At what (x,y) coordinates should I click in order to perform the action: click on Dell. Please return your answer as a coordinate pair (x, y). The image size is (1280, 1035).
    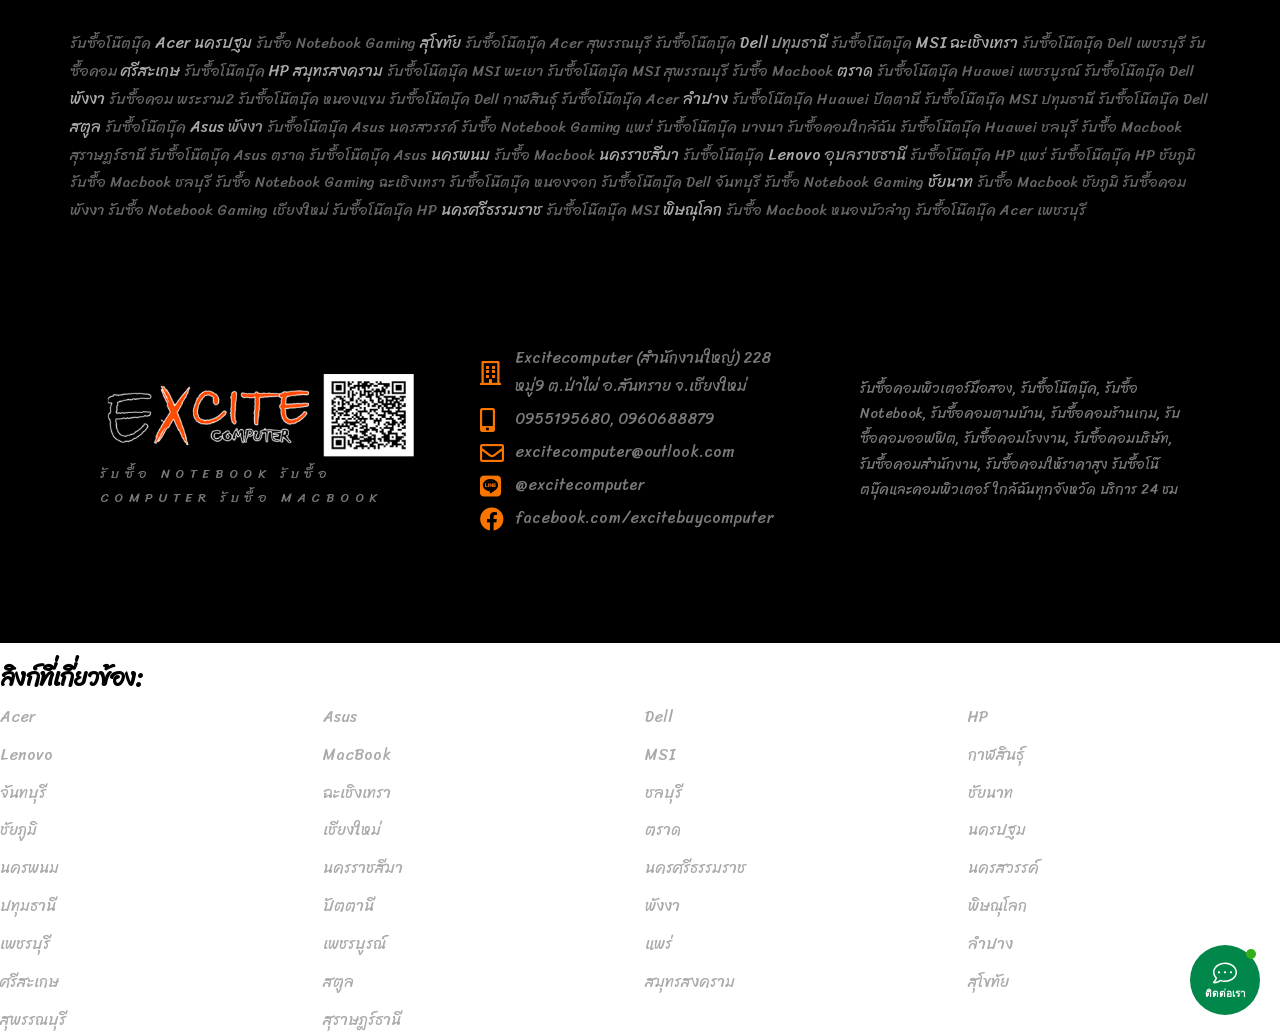
    Looking at the image, I should click on (753, 43).